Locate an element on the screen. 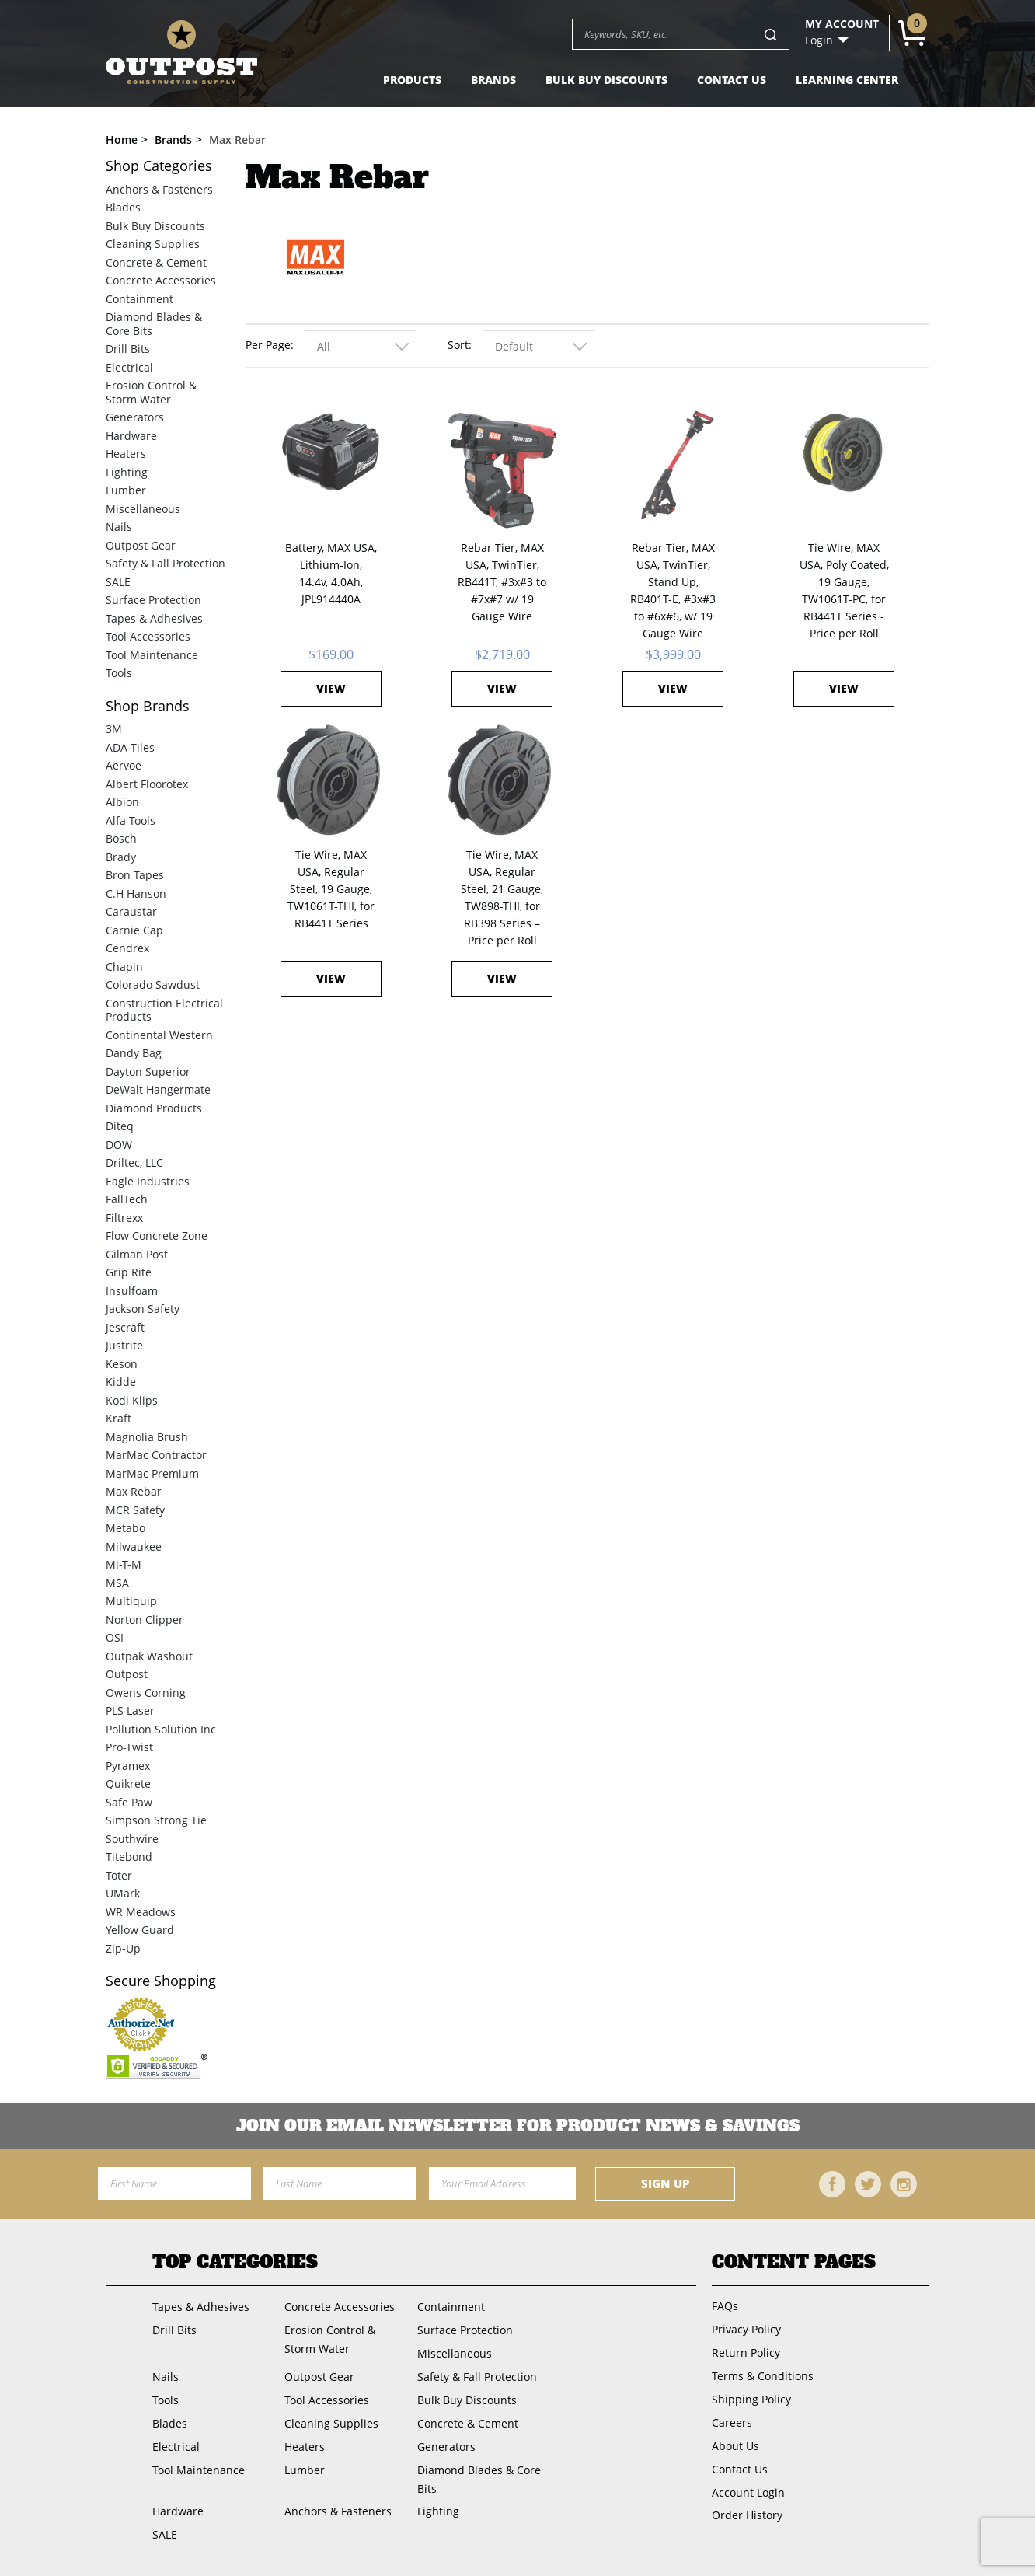  Toter is located at coordinates (119, 1875).